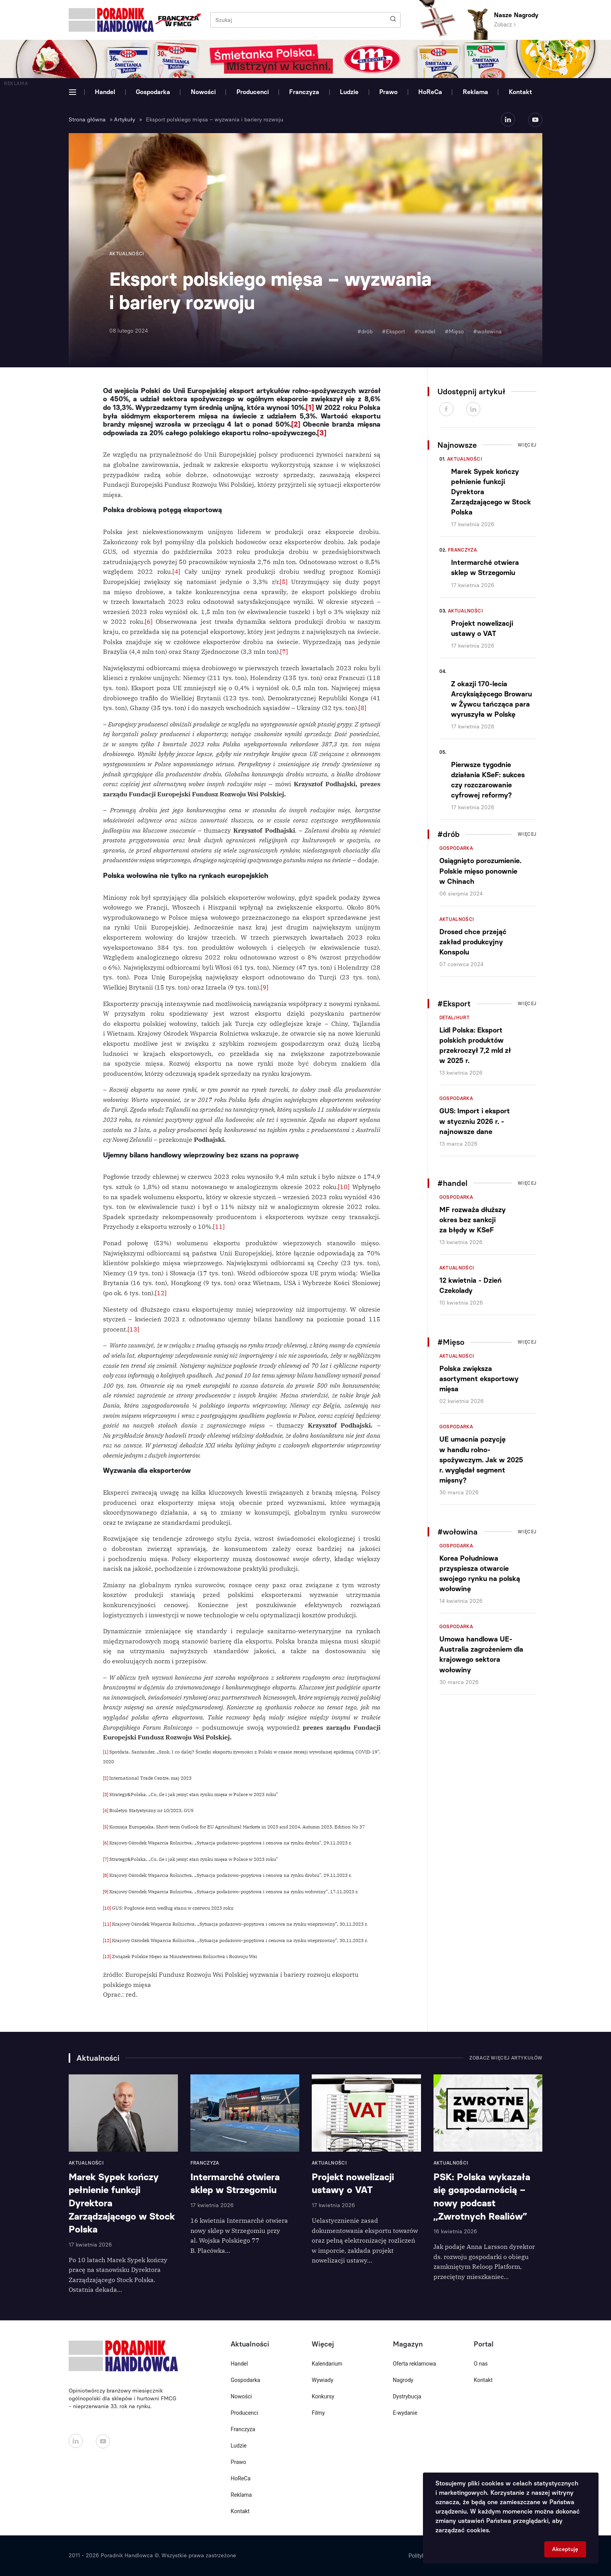 This screenshot has height=2576, width=611. I want to click on [4], so click(176, 571).